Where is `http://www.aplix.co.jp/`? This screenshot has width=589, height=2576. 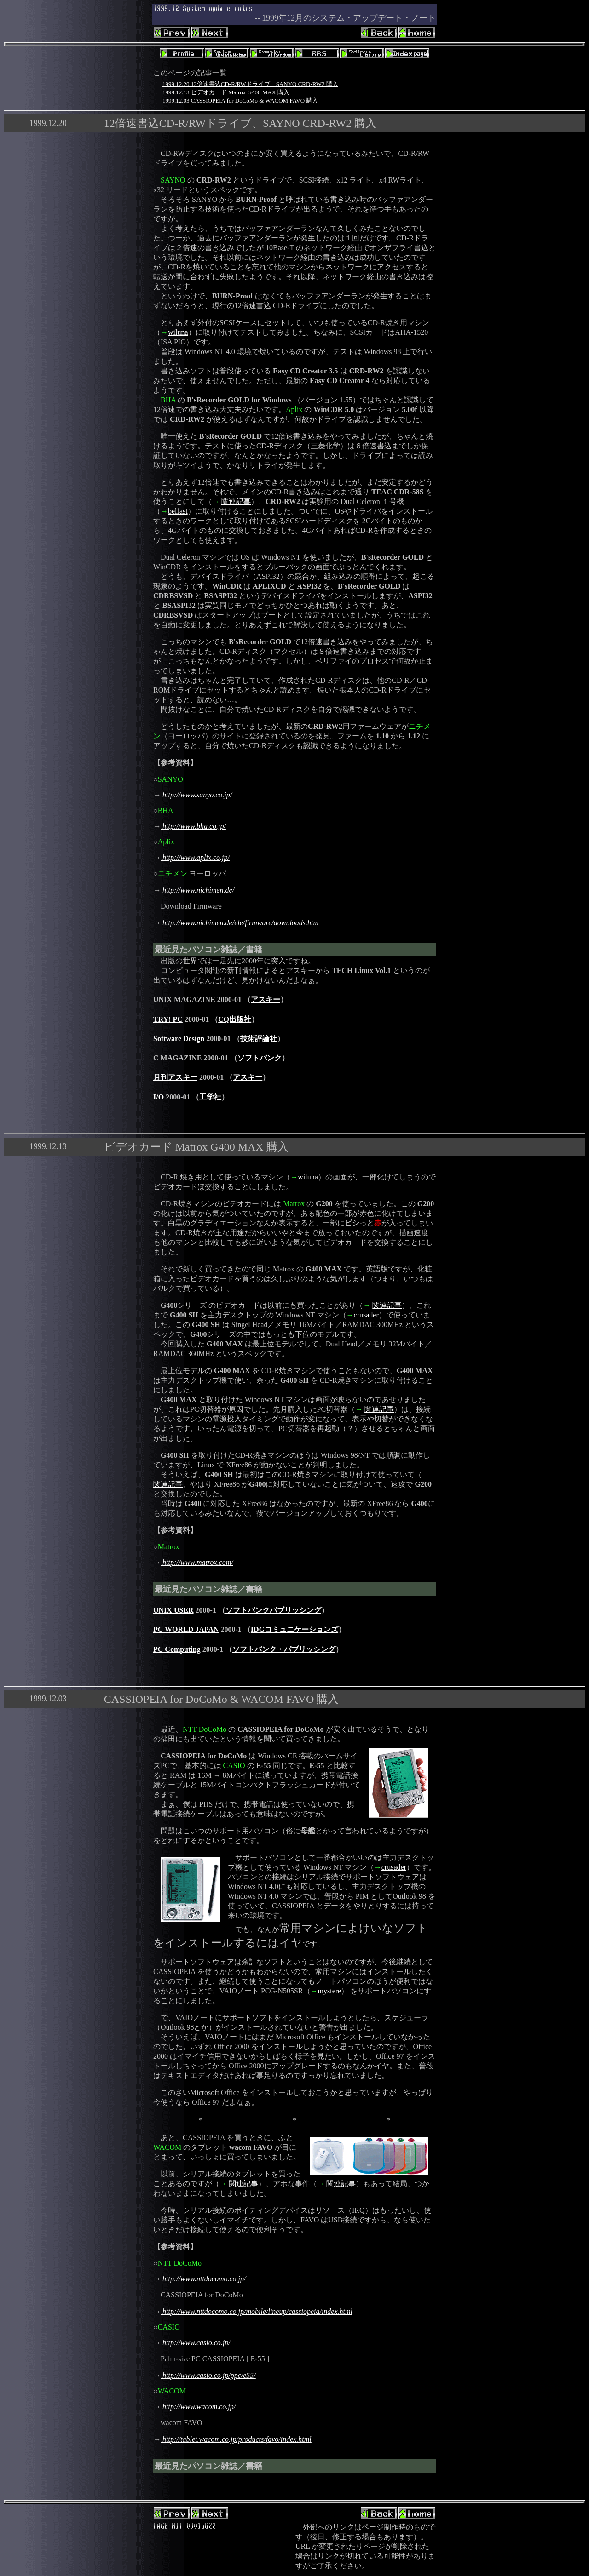
http://www.aplix.co.jp/ is located at coordinates (195, 857).